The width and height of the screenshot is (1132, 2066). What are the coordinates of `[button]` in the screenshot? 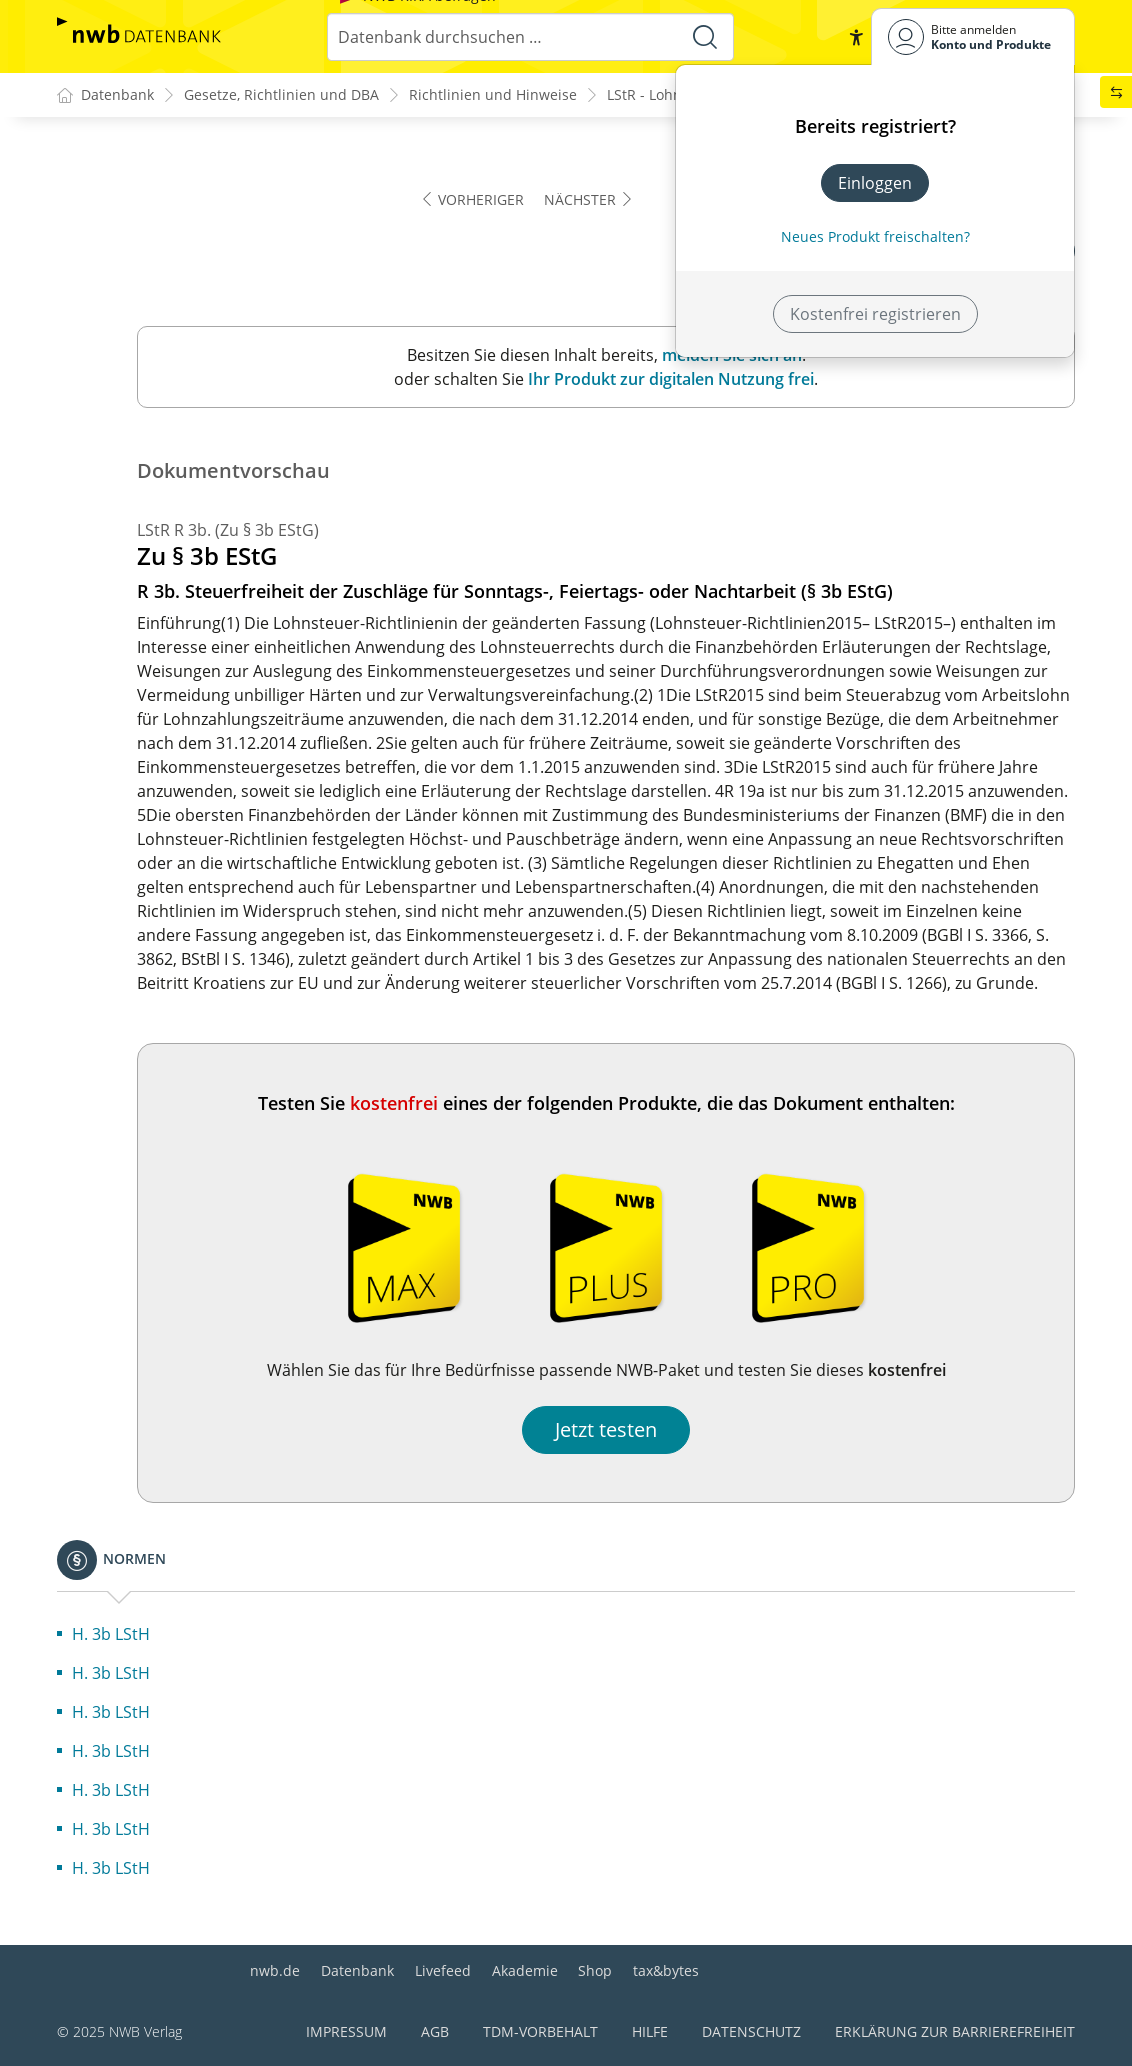 It's located at (855, 37).